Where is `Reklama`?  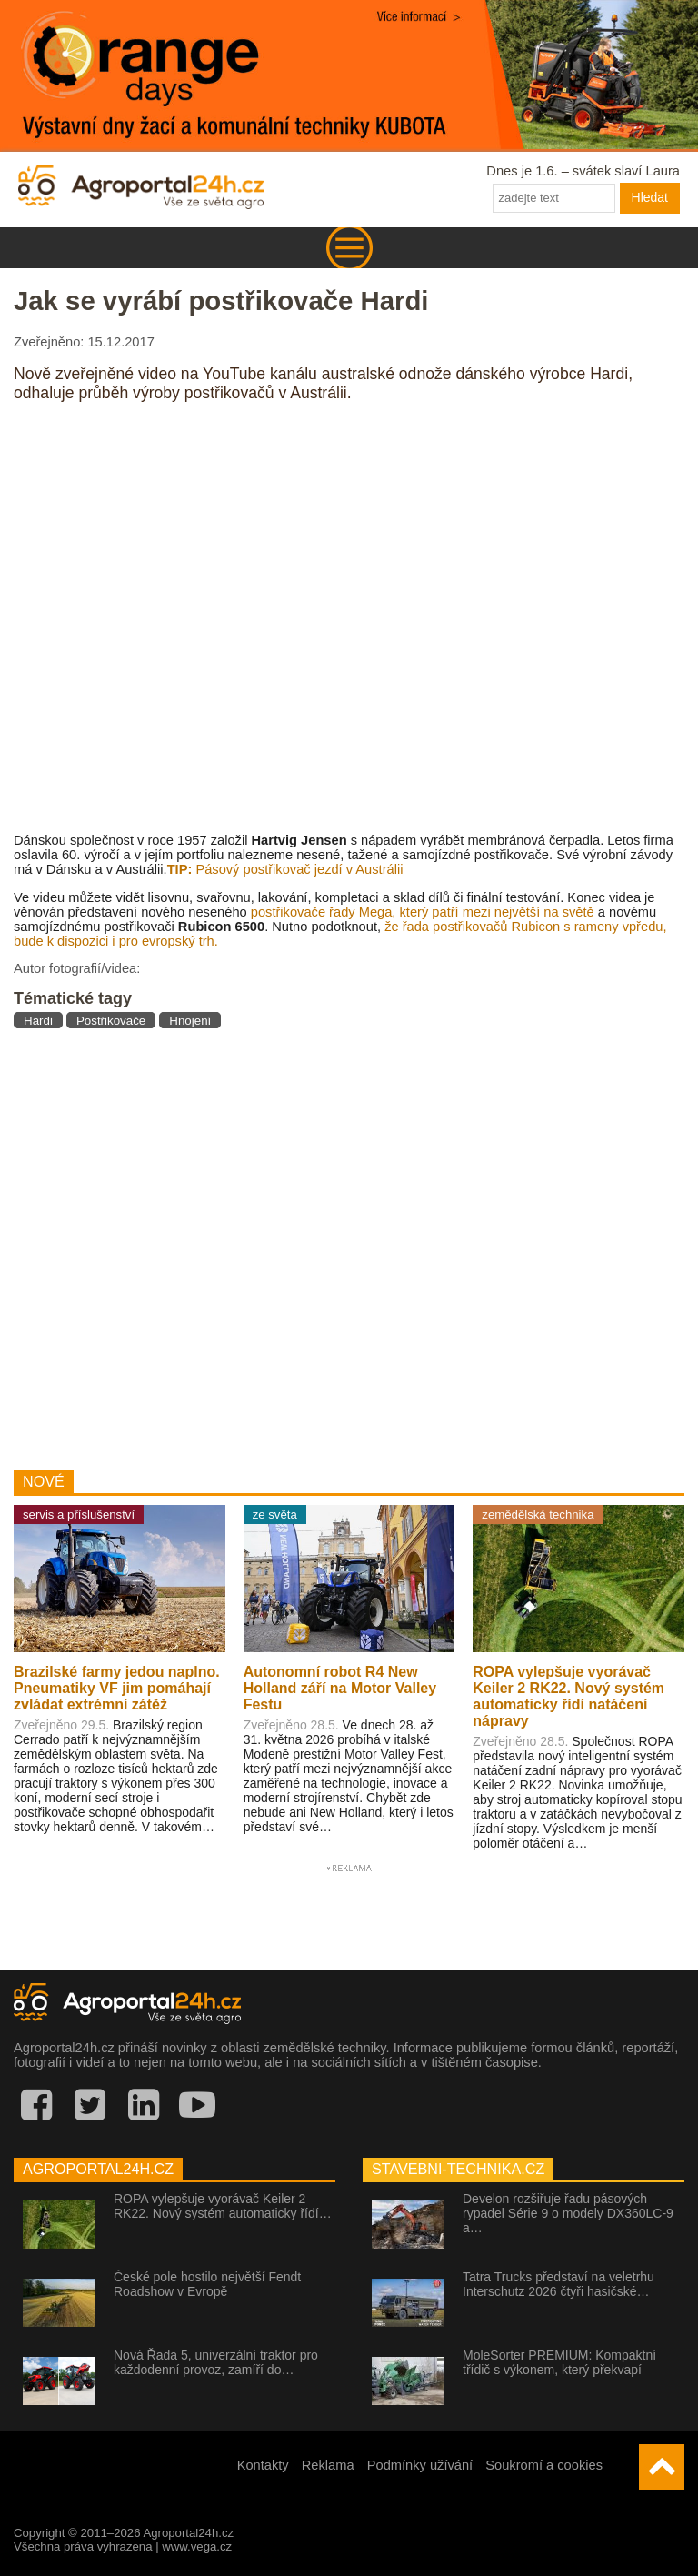
Reklama is located at coordinates (328, 2465).